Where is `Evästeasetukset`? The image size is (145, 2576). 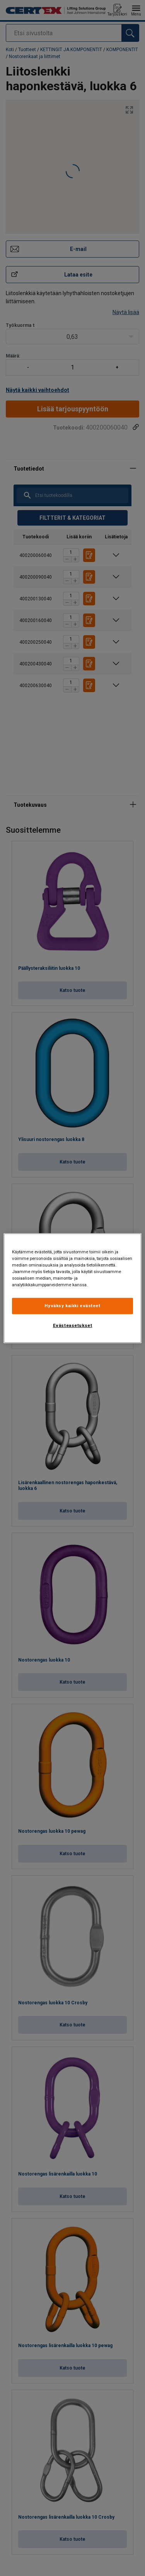 Evästeasetukset is located at coordinates (72, 1325).